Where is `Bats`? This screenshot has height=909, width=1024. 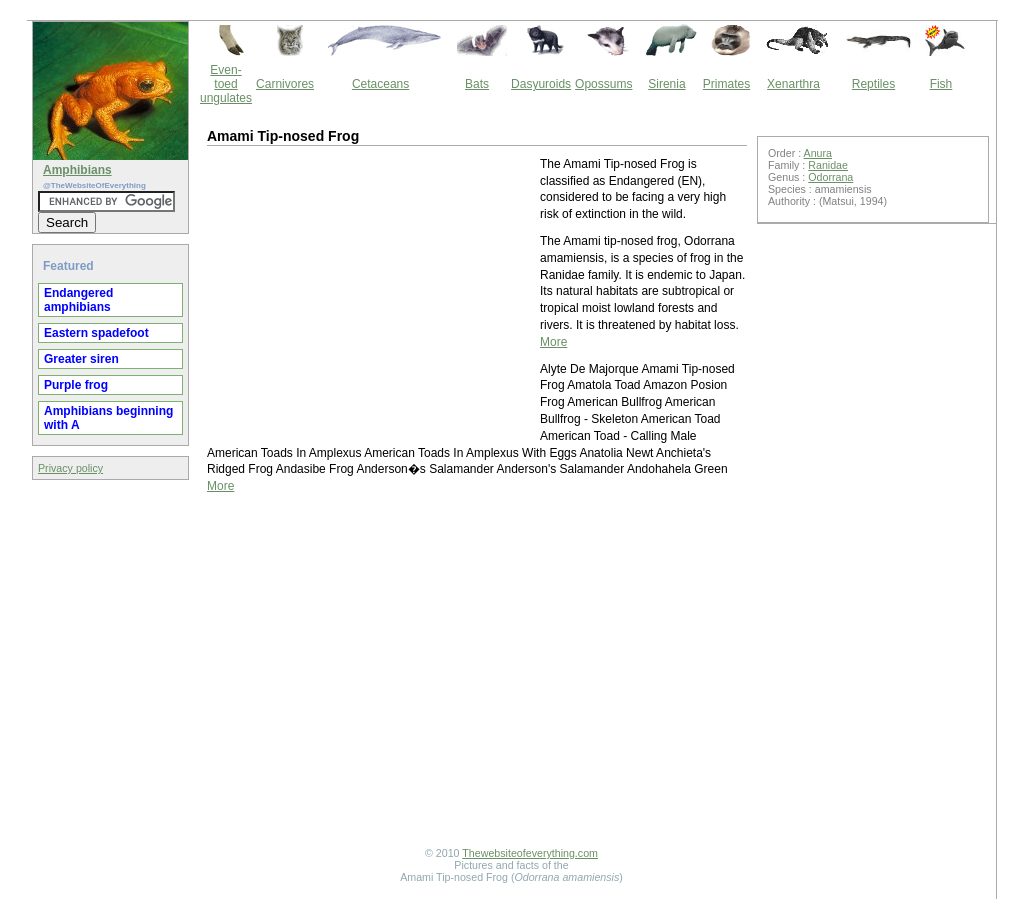
Bats is located at coordinates (477, 84).